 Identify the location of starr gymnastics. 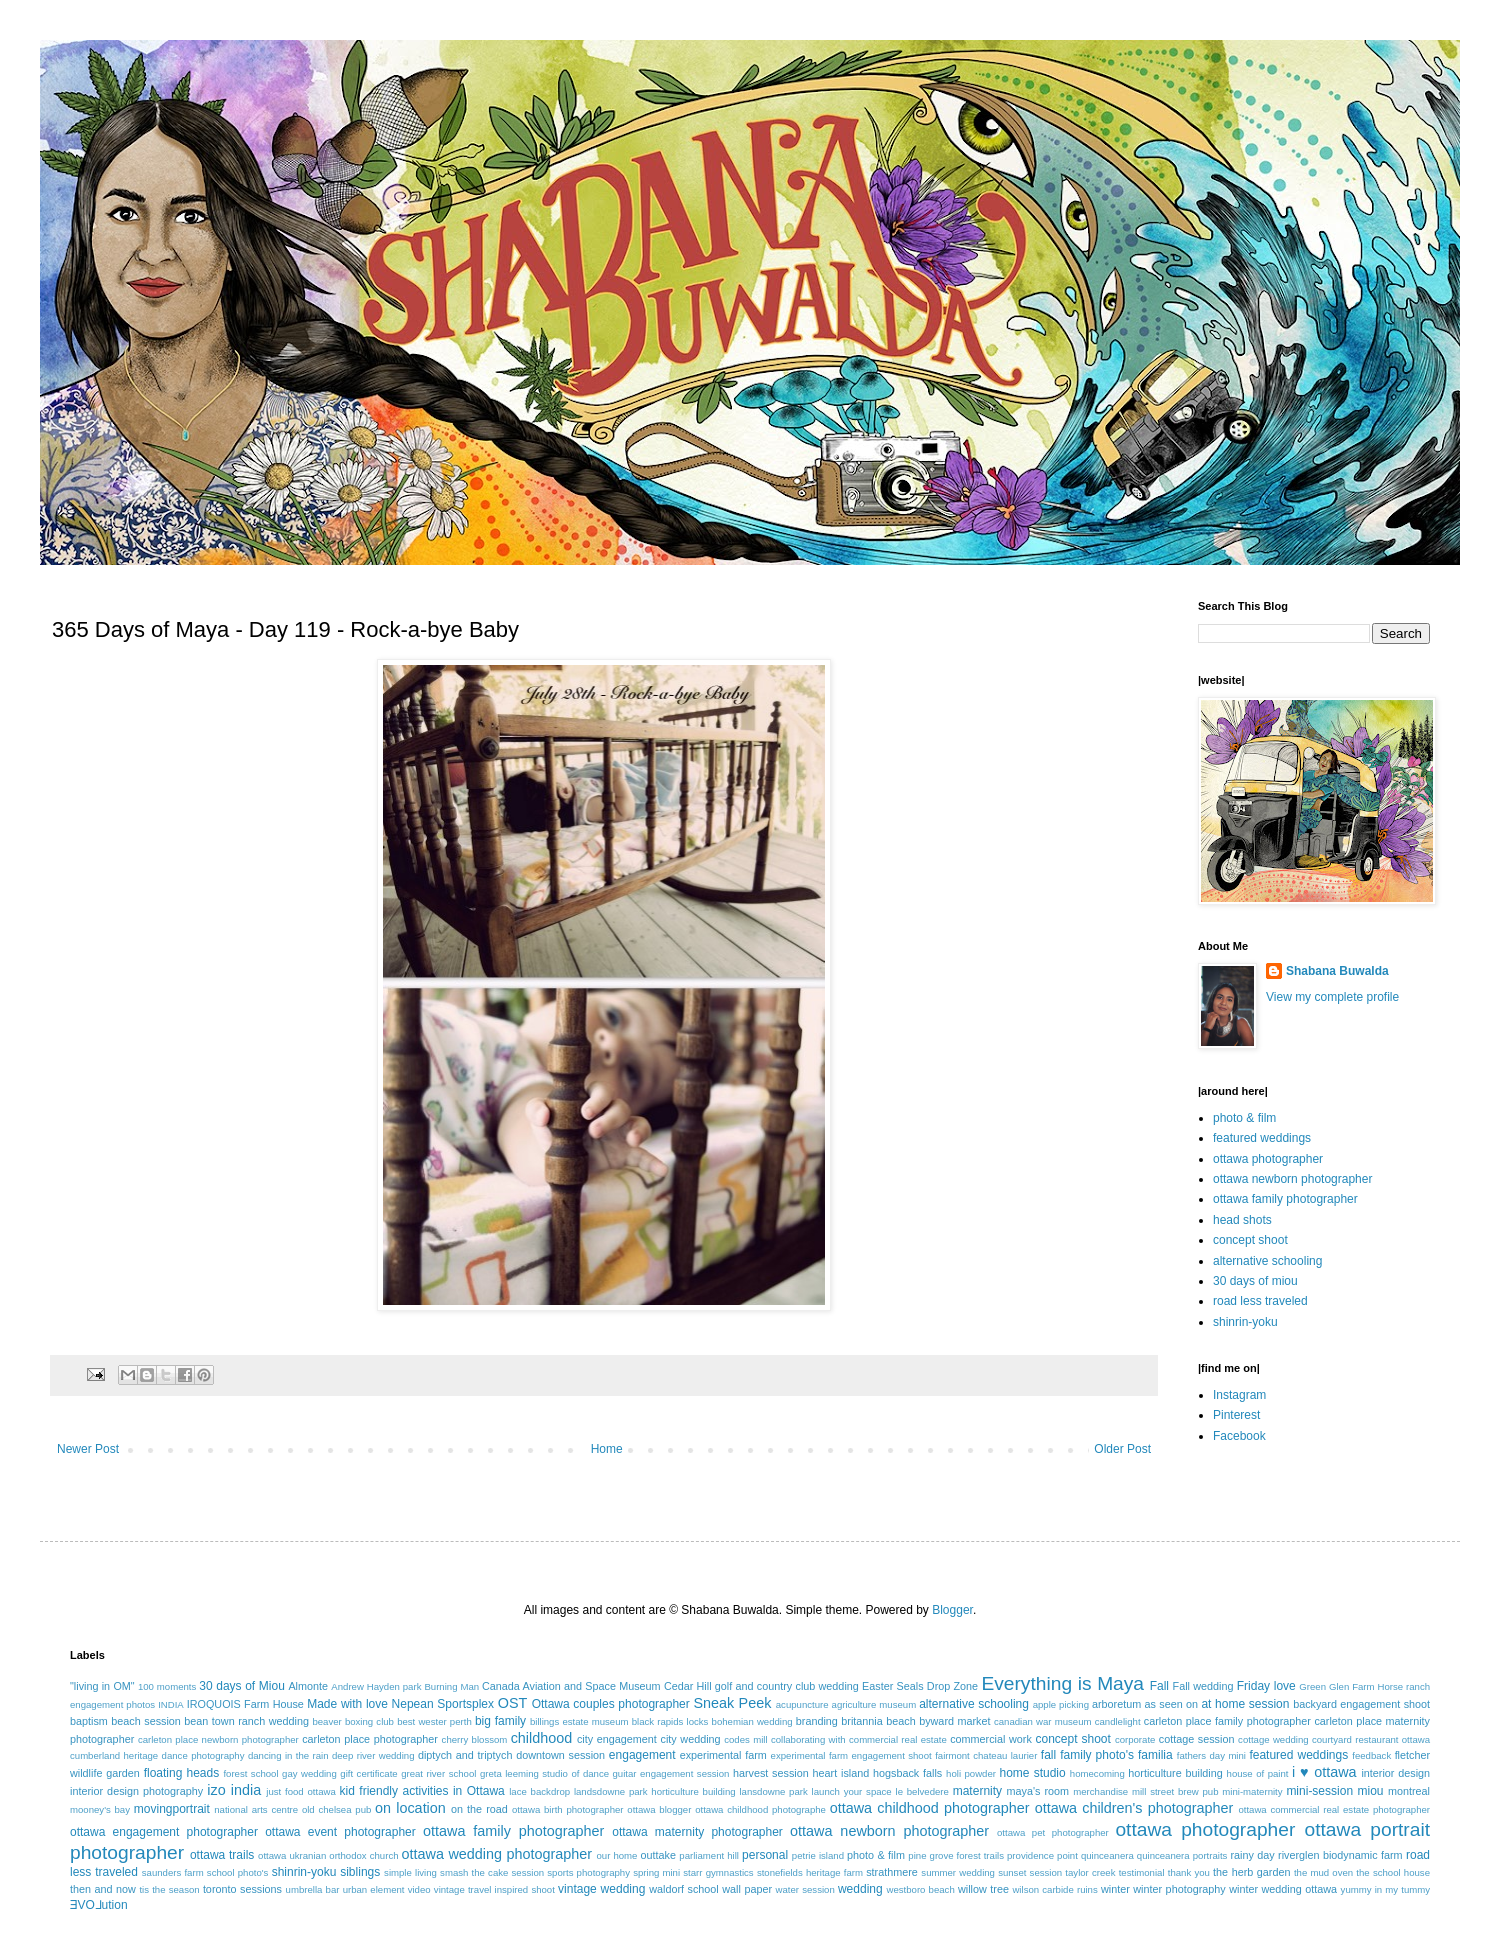
(718, 1872).